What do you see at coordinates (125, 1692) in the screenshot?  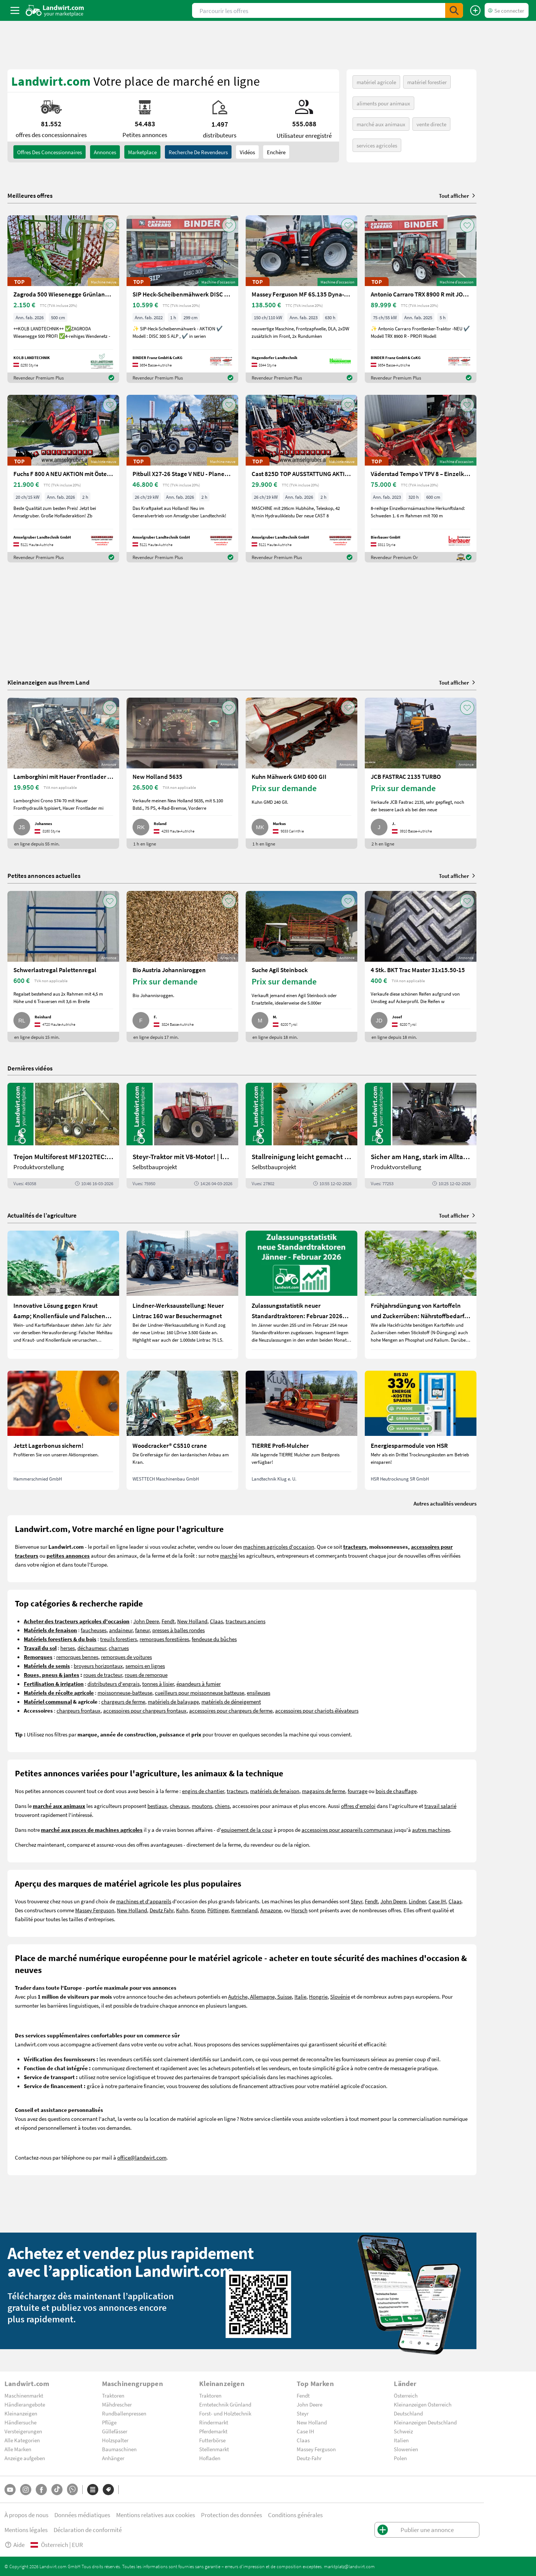 I see `moissonneuse-batteuse` at bounding box center [125, 1692].